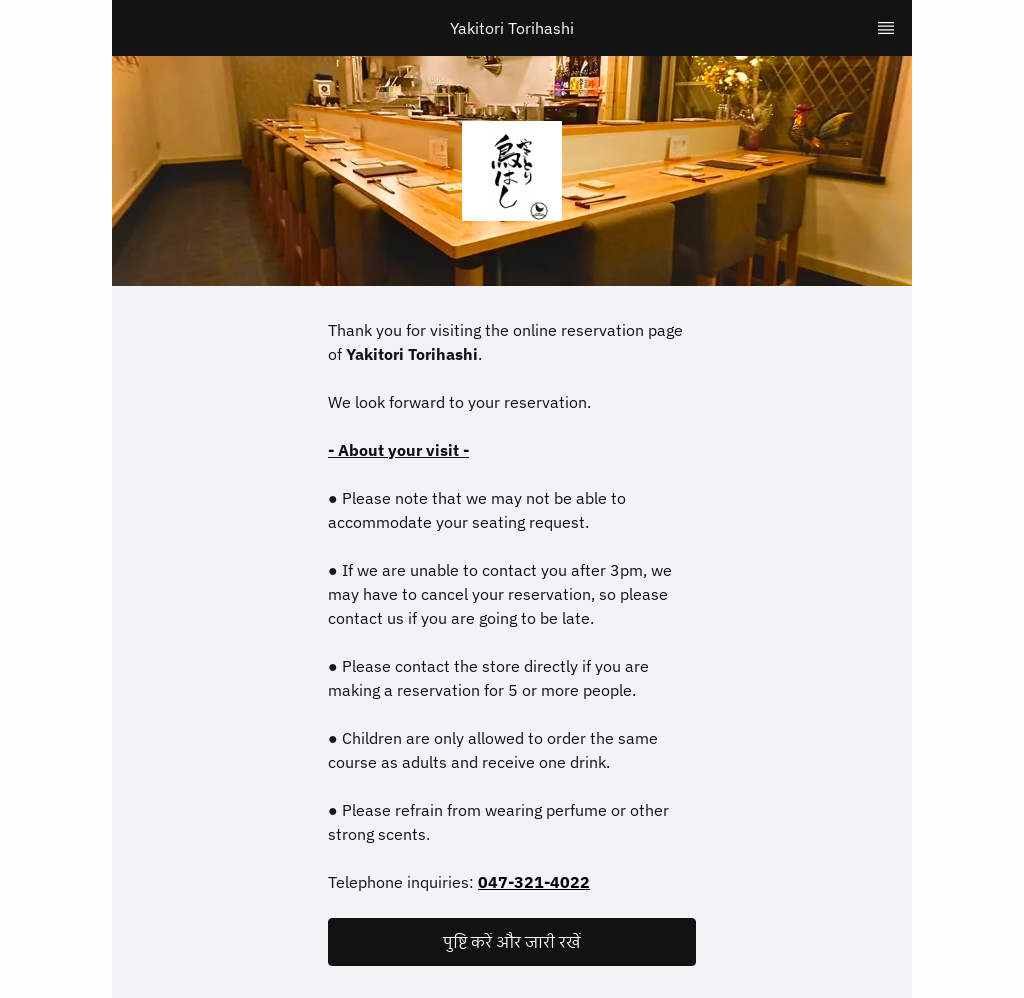  Describe the element at coordinates (512, 942) in the screenshot. I see `पुष्टि करें और जारी रखें` at that location.